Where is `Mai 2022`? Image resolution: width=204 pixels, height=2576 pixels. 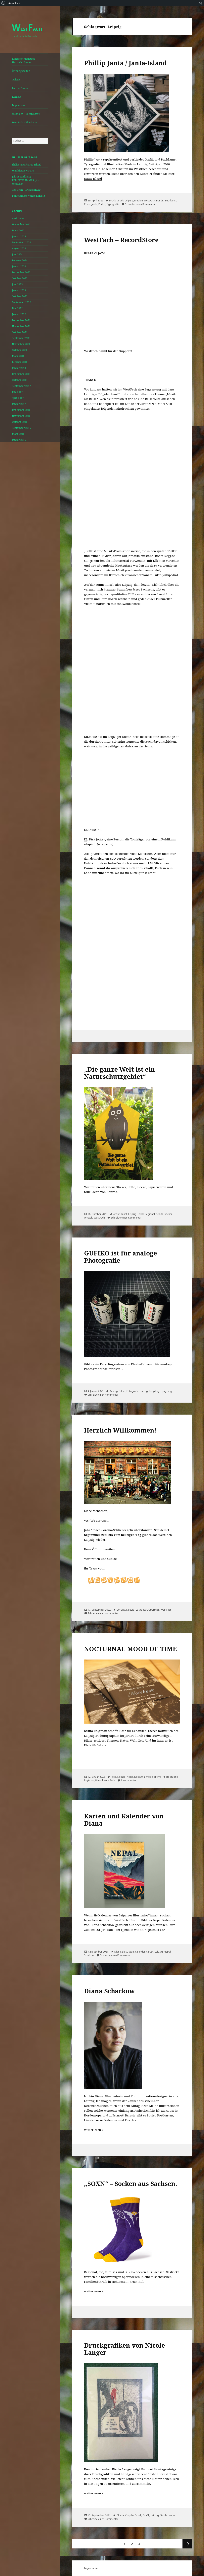 Mai 2022 is located at coordinates (17, 308).